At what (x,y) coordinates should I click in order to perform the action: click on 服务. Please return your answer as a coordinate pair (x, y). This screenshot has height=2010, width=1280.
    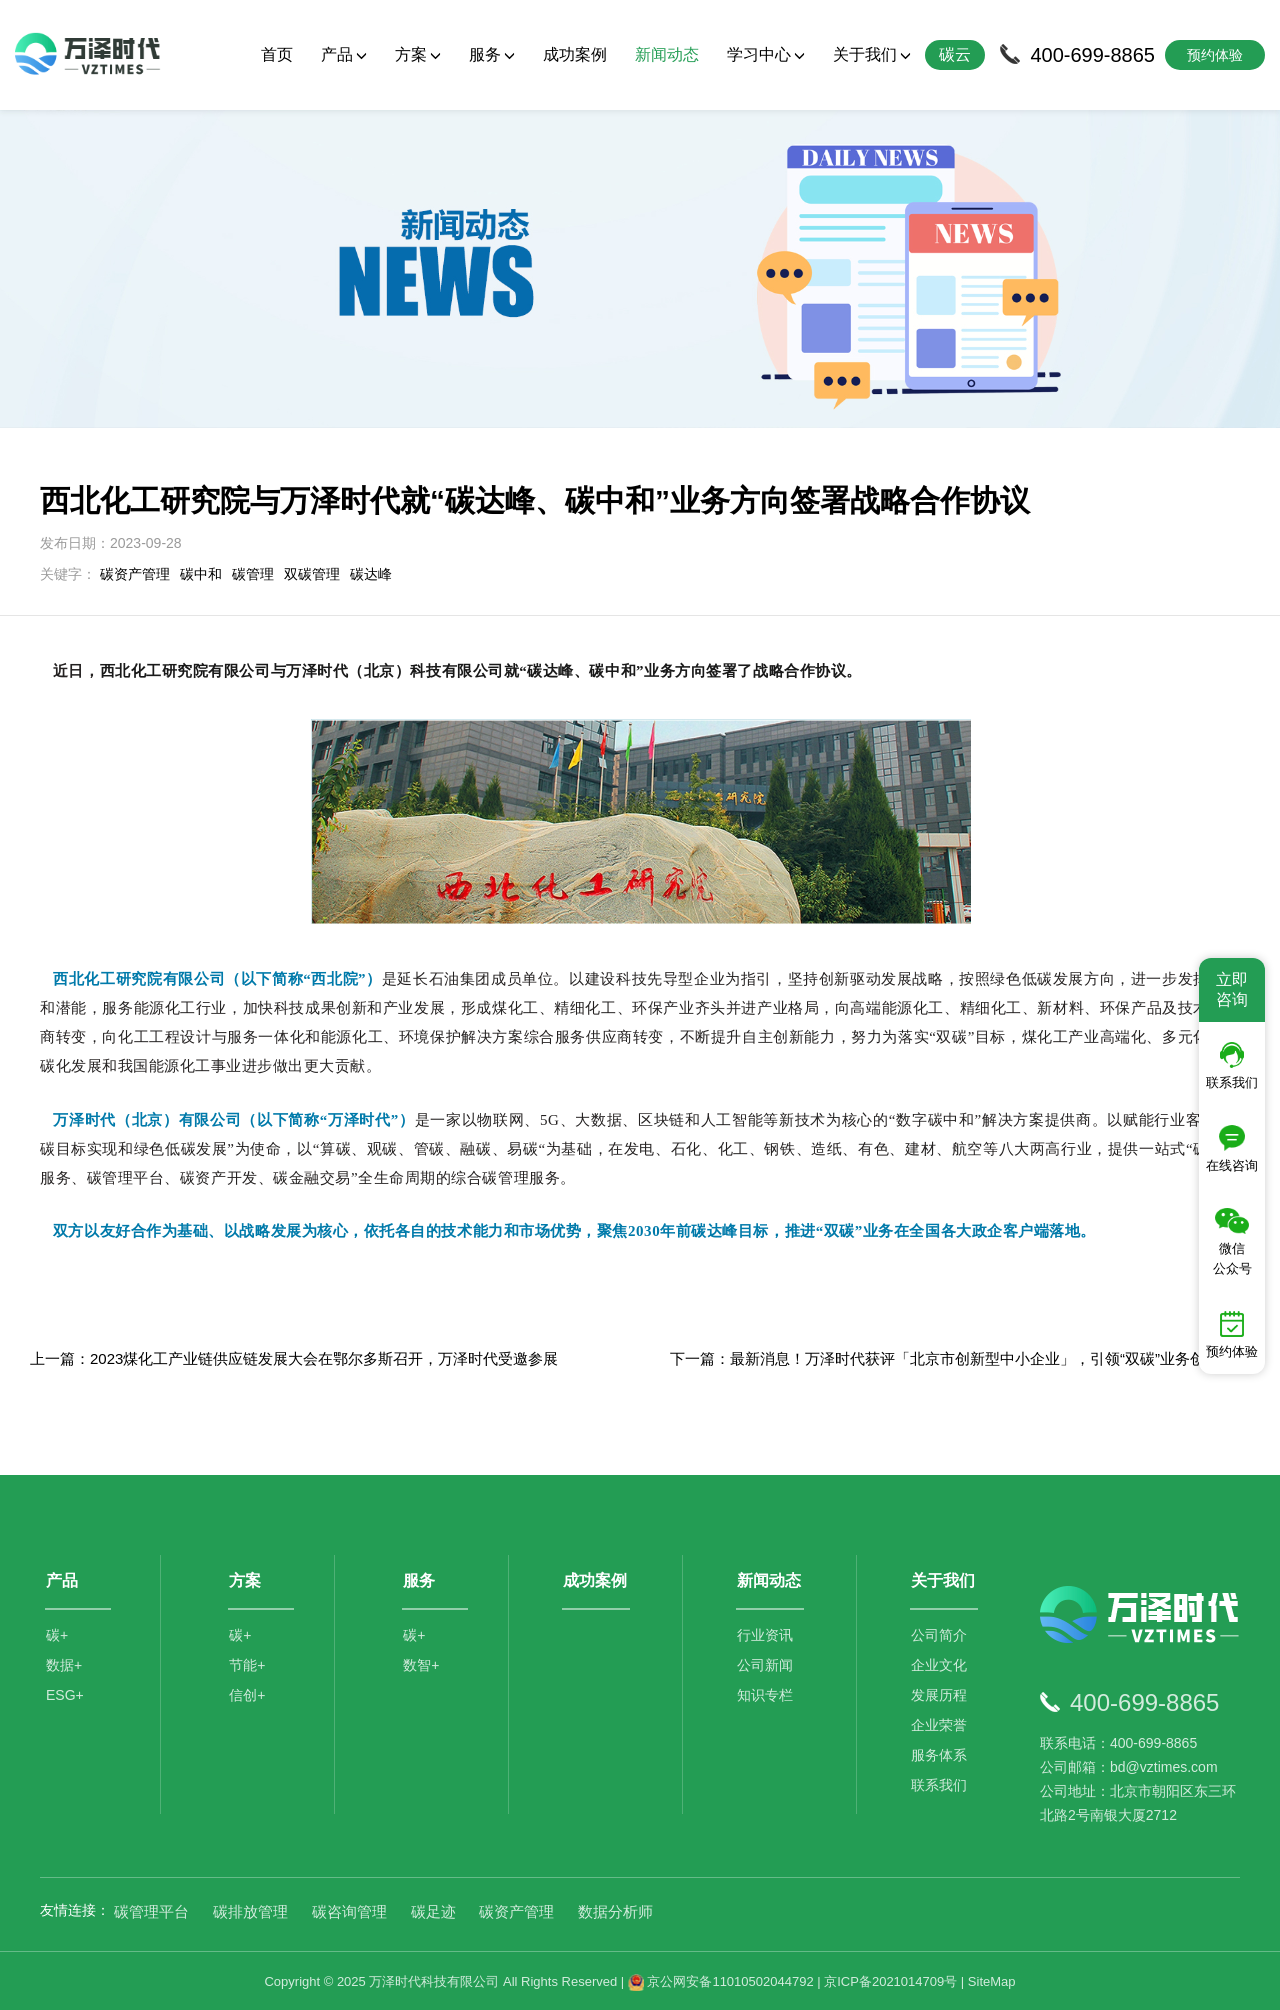
    Looking at the image, I should click on (492, 54).